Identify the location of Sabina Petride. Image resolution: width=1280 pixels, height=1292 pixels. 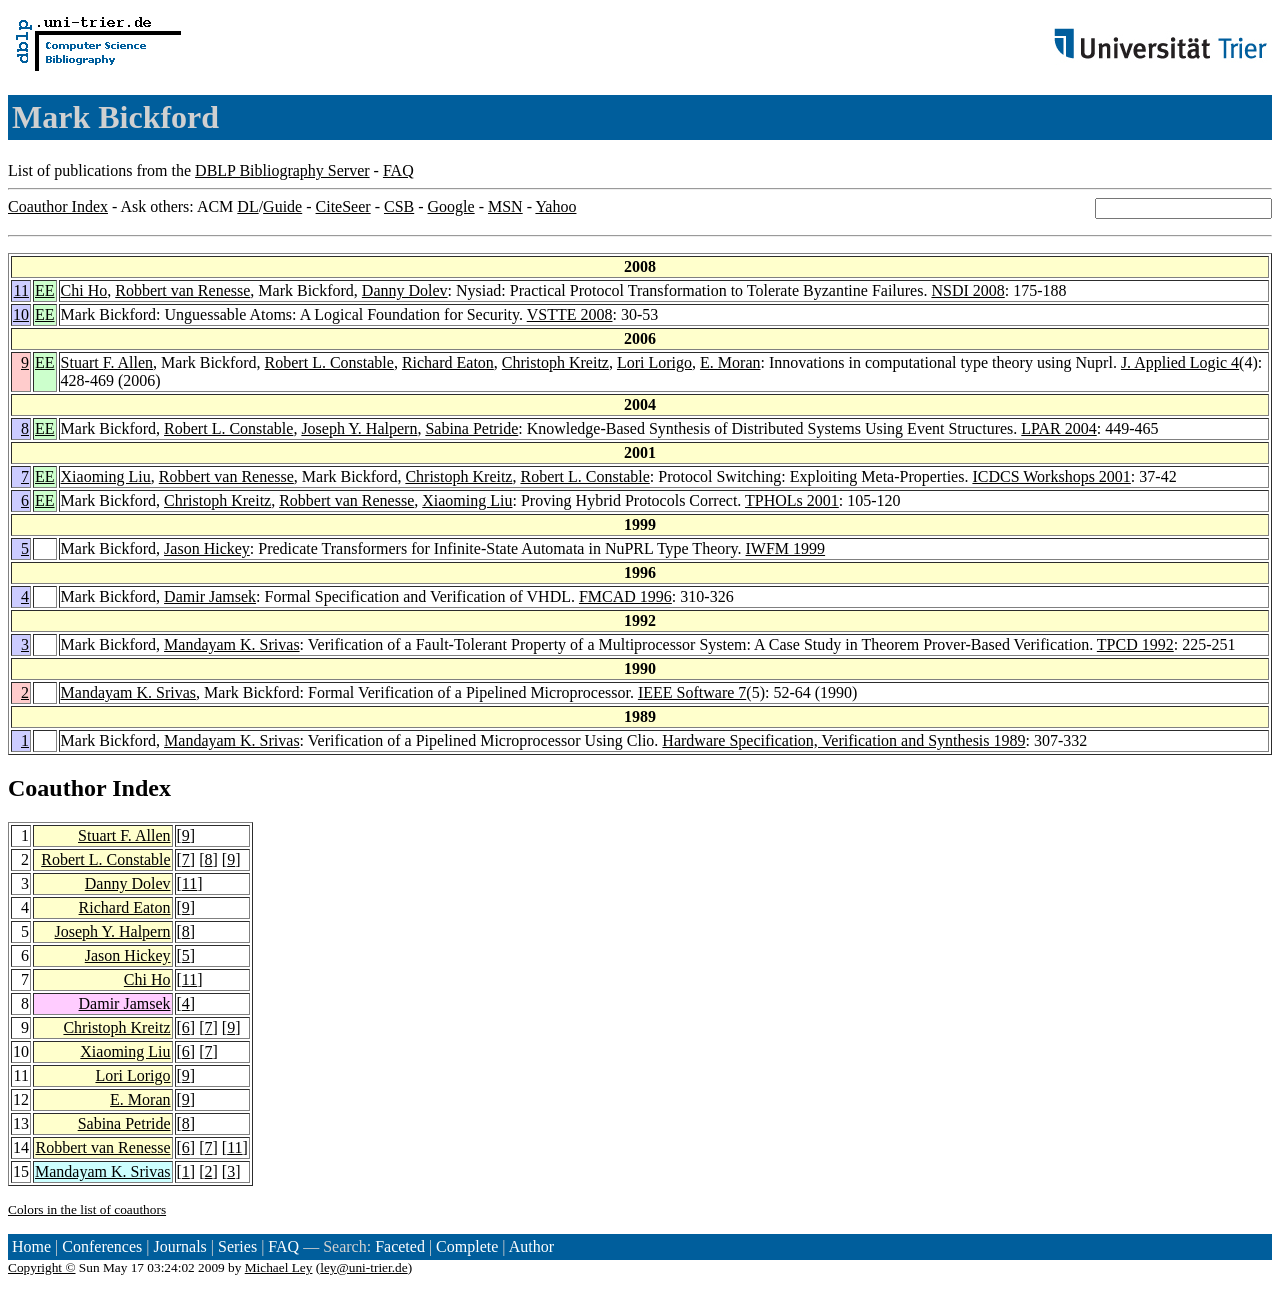
(471, 428).